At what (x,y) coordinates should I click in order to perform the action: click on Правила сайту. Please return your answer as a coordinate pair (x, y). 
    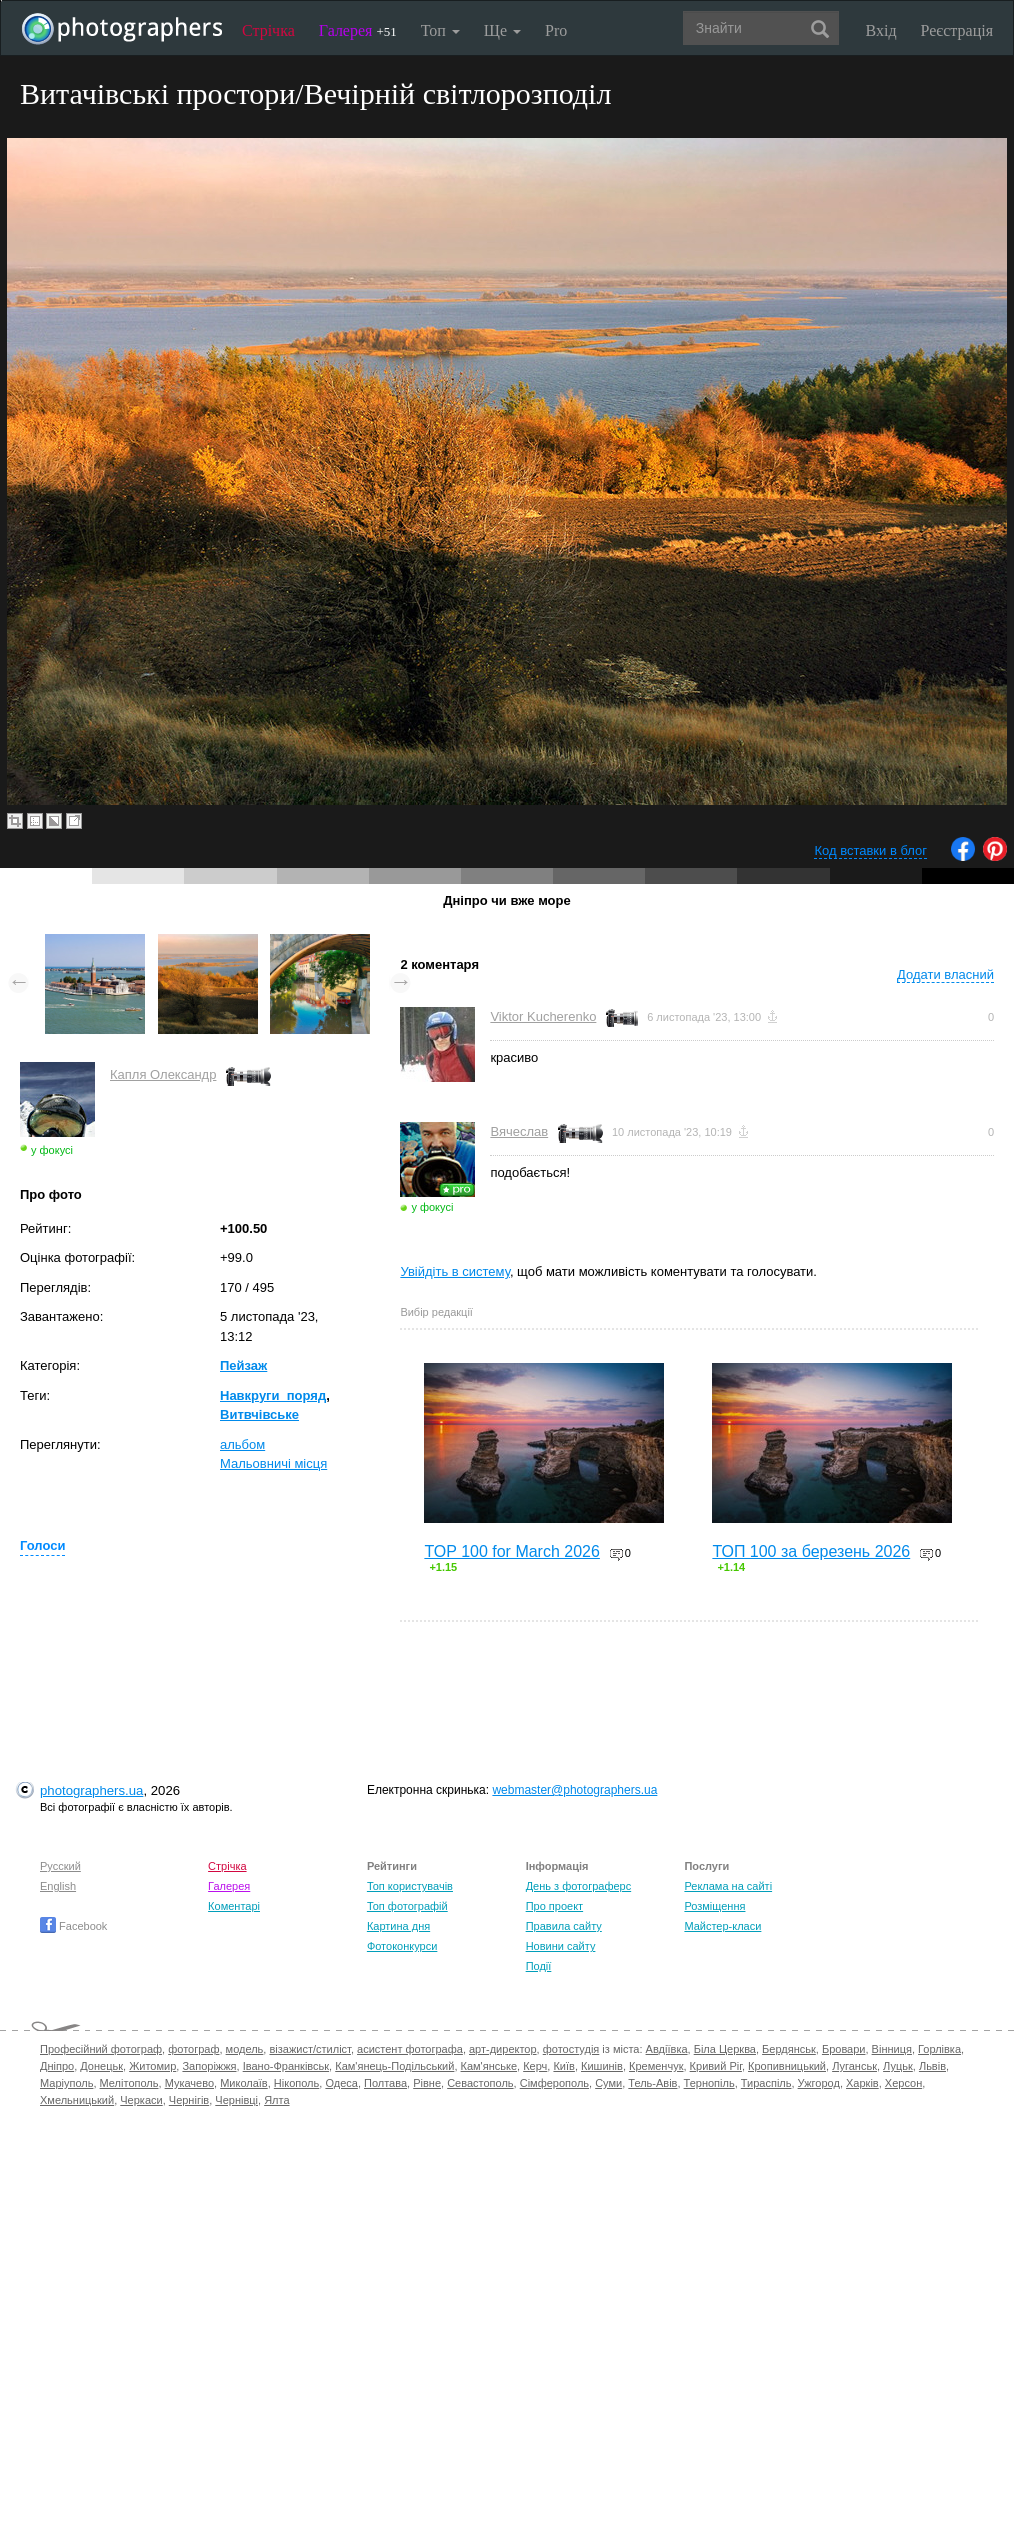
    Looking at the image, I should click on (564, 1926).